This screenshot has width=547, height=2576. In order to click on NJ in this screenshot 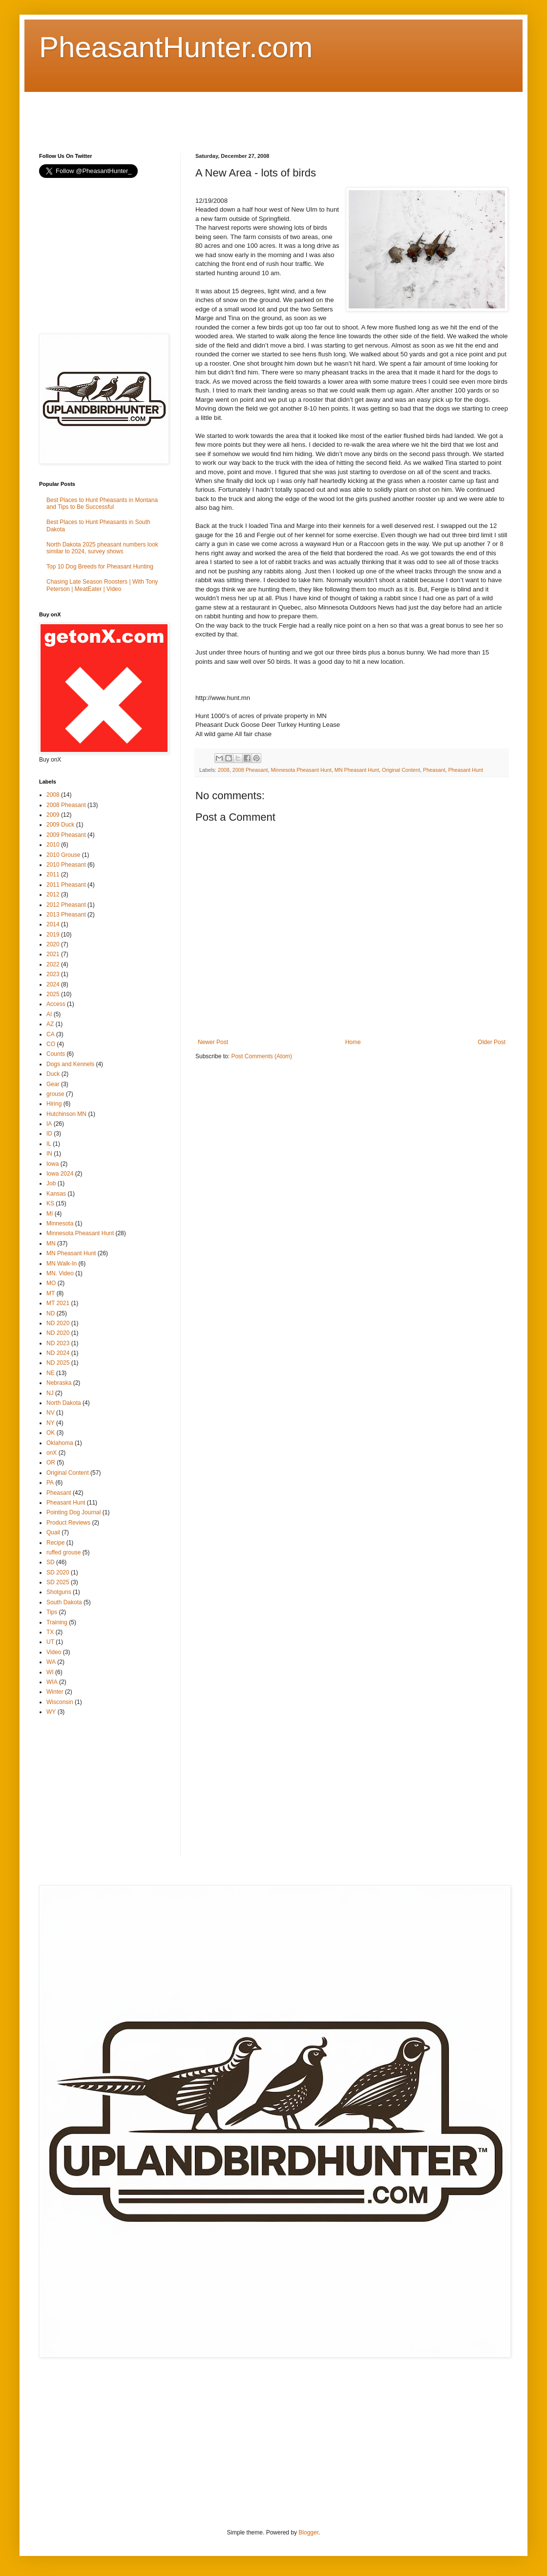, I will do `click(50, 1393)`.